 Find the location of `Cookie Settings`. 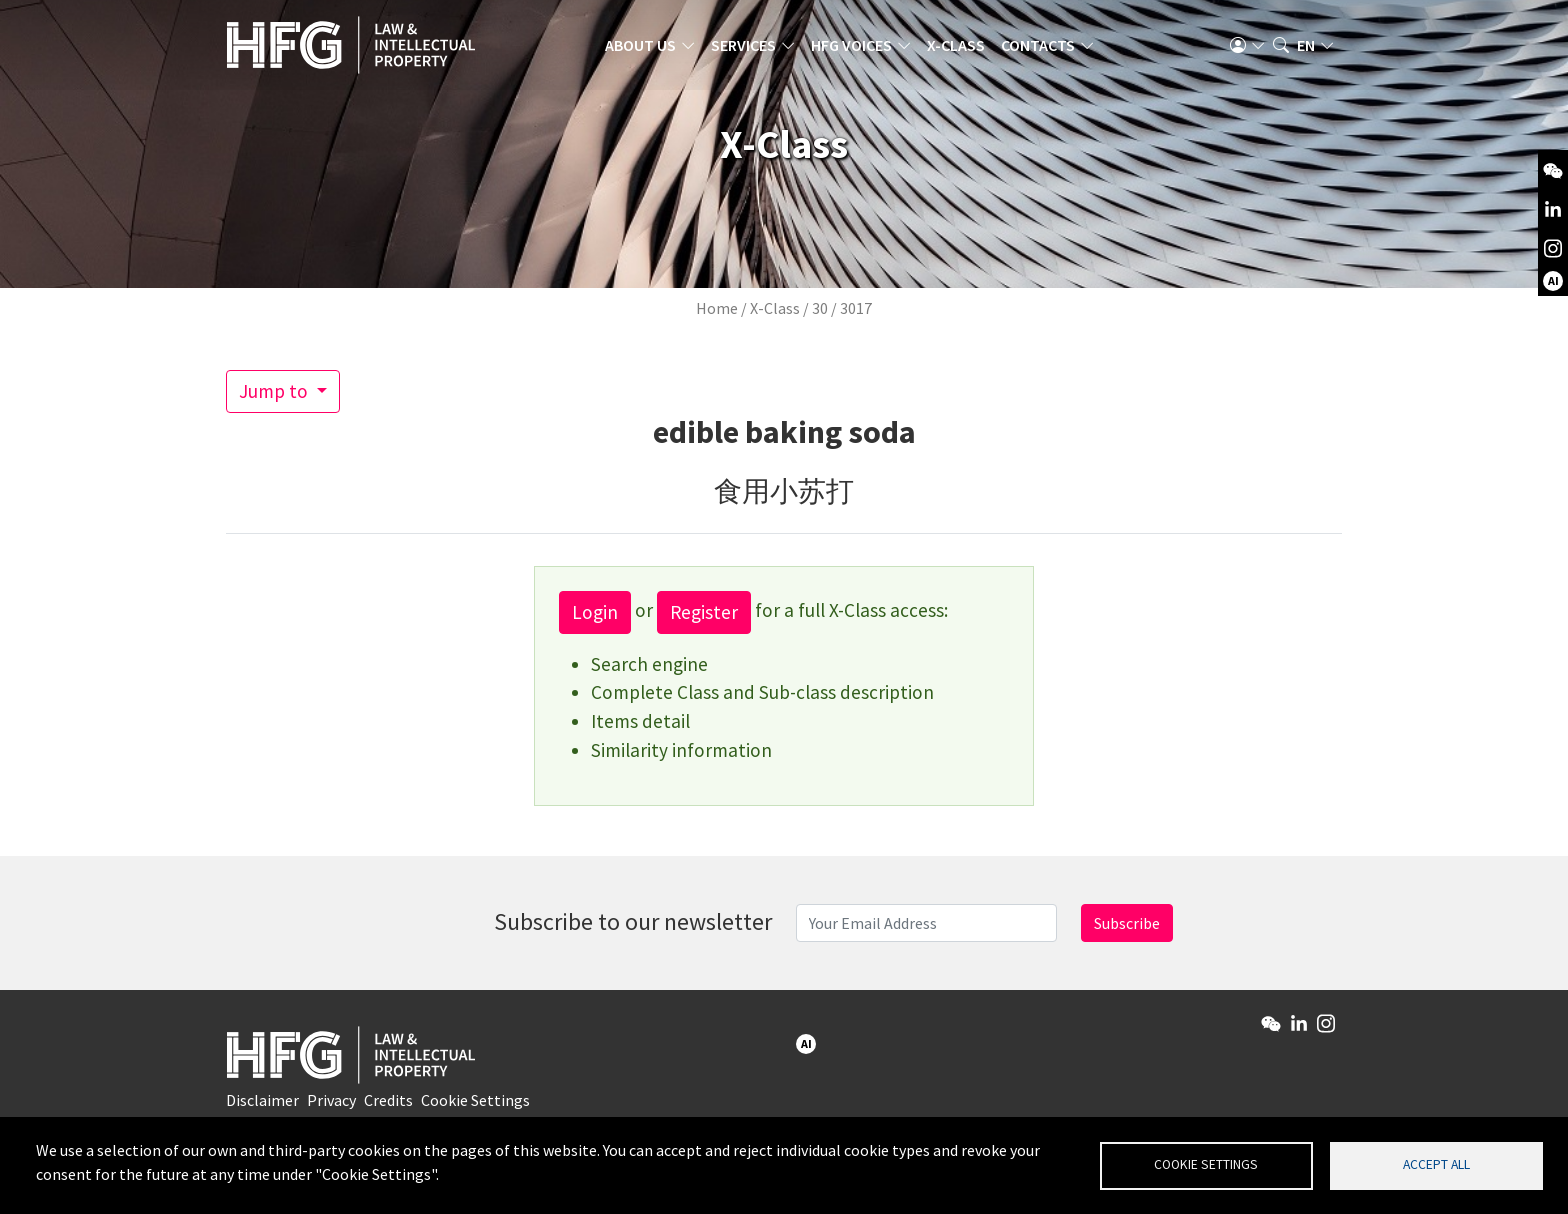

Cookie Settings is located at coordinates (475, 1100).